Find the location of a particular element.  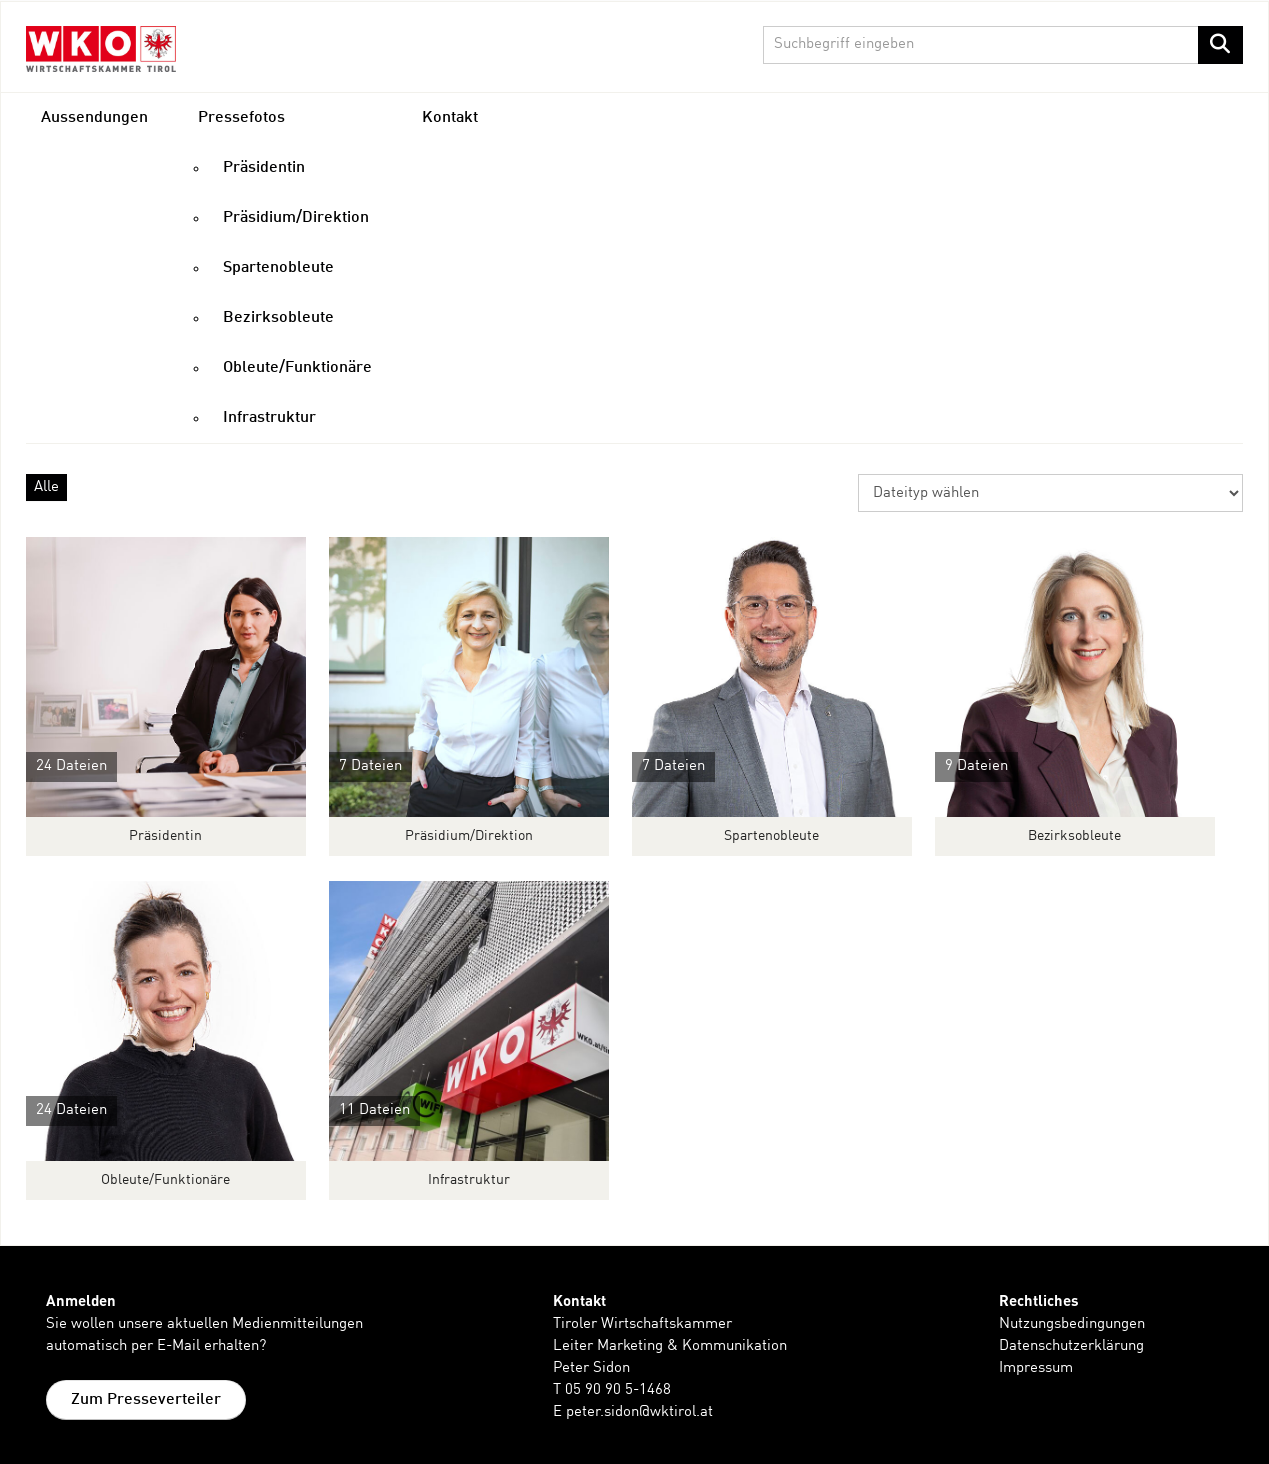

[Suche starten] is located at coordinates (1220, 45).